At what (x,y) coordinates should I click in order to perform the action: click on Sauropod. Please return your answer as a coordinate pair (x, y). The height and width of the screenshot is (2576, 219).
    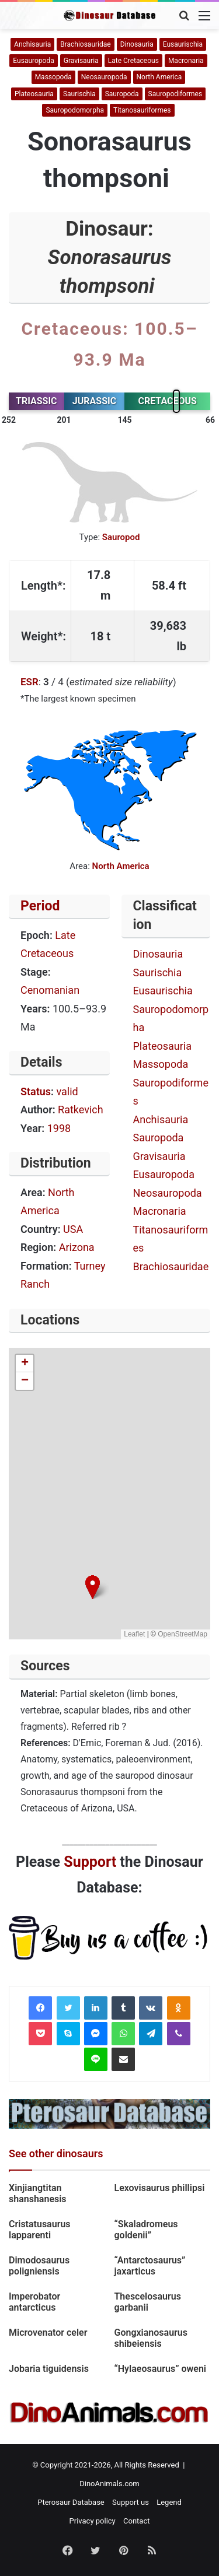
    Looking at the image, I should click on (121, 537).